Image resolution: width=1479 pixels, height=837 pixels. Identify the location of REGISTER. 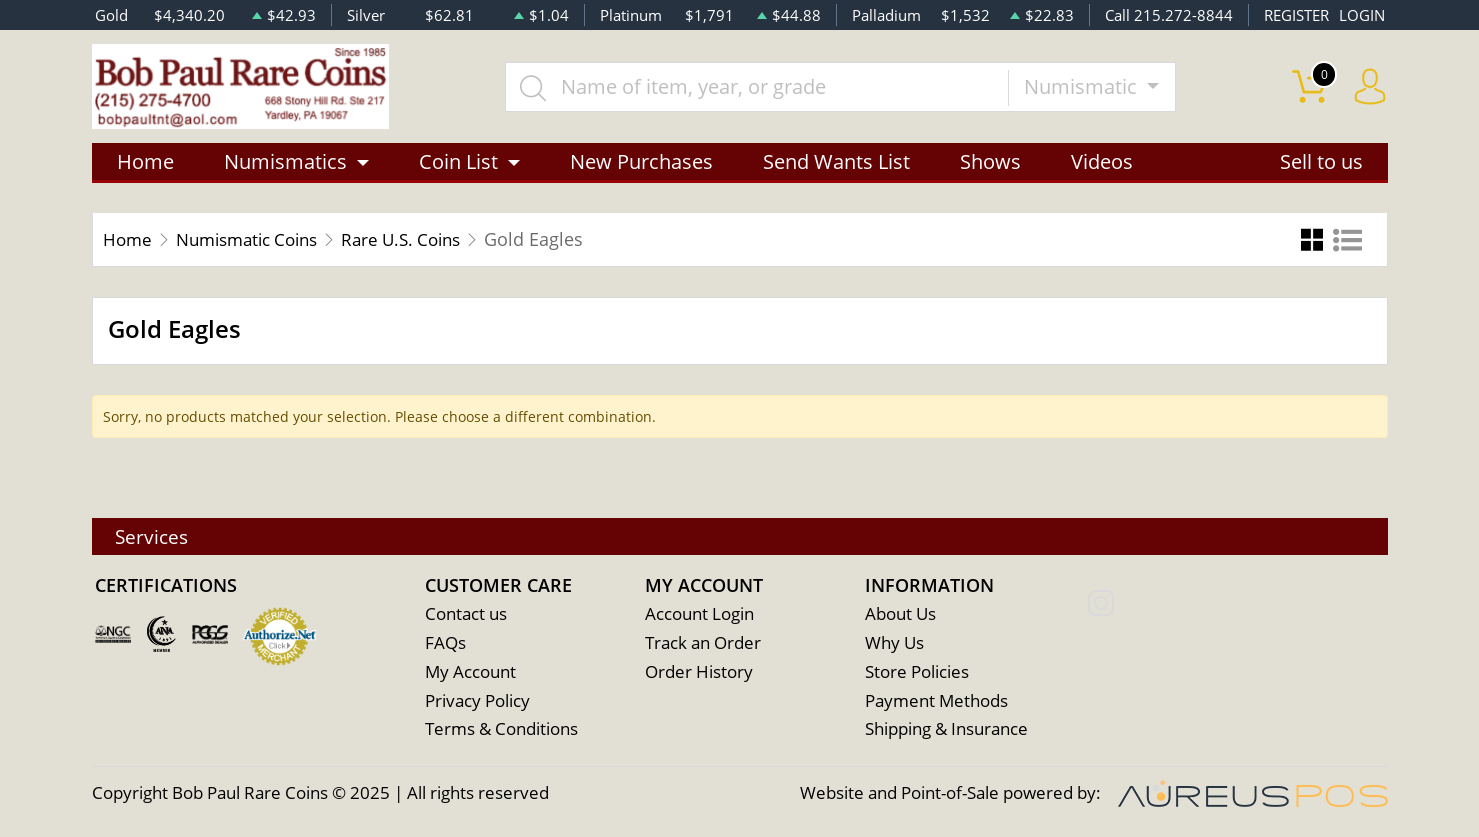
(1296, 15).